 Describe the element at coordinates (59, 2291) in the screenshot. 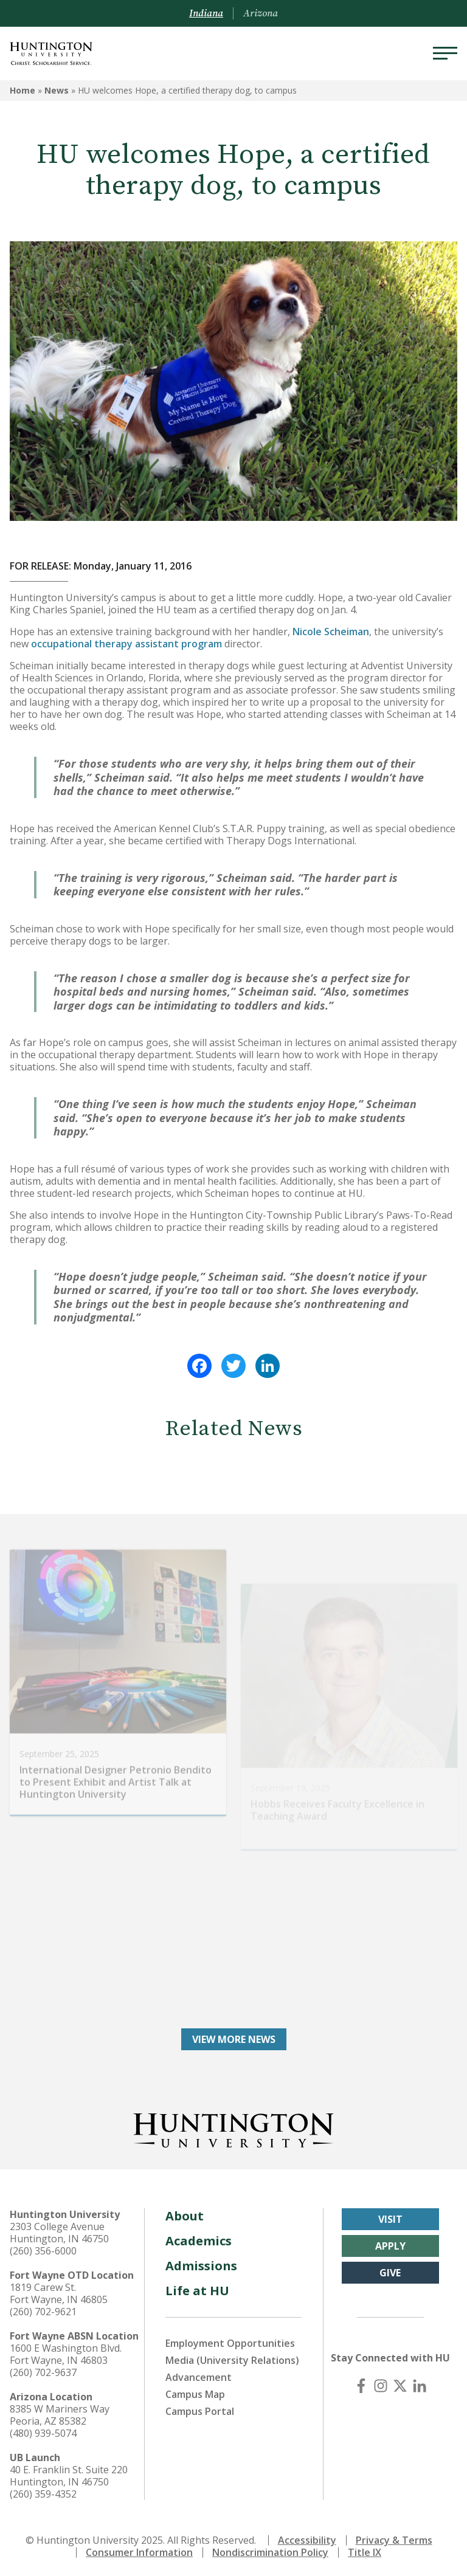

I see `1819 Carew St. Fort Wayne, IN 46805` at that location.